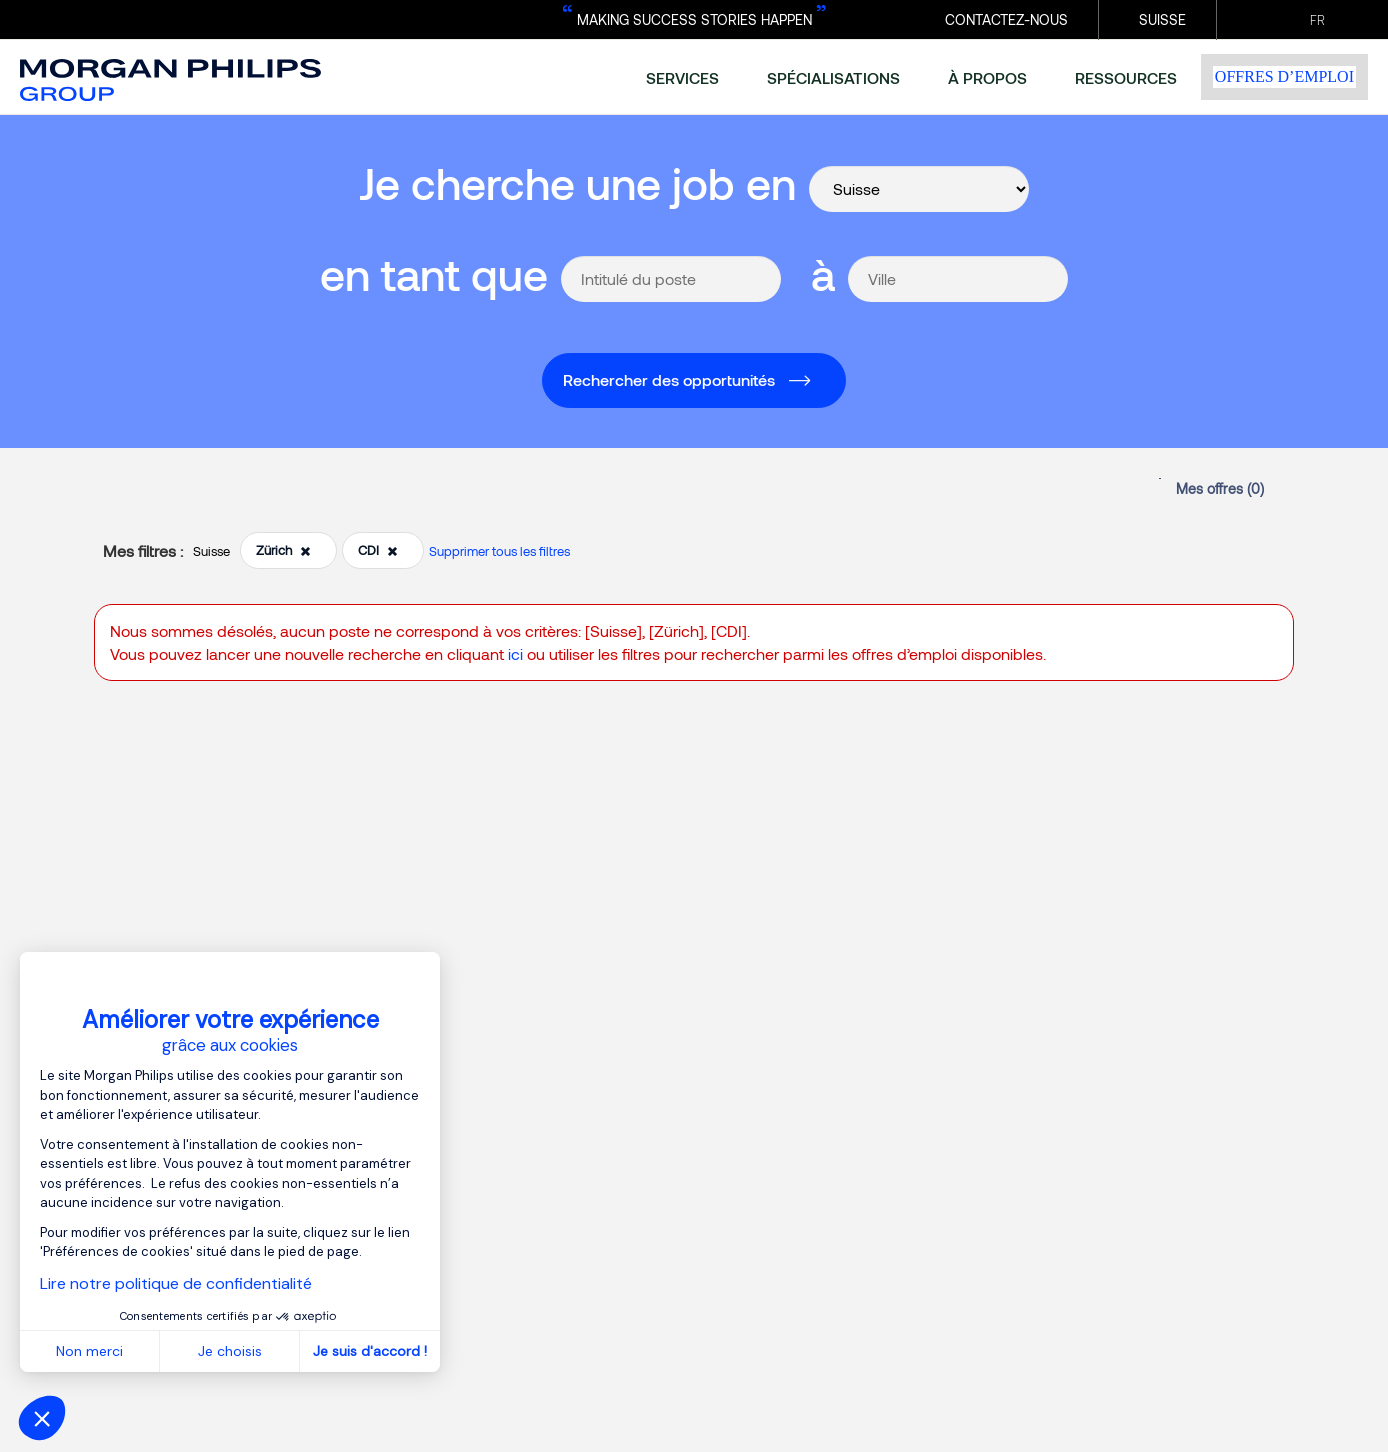  Describe the element at coordinates (833, 77) in the screenshot. I see `spécialisations` at that location.